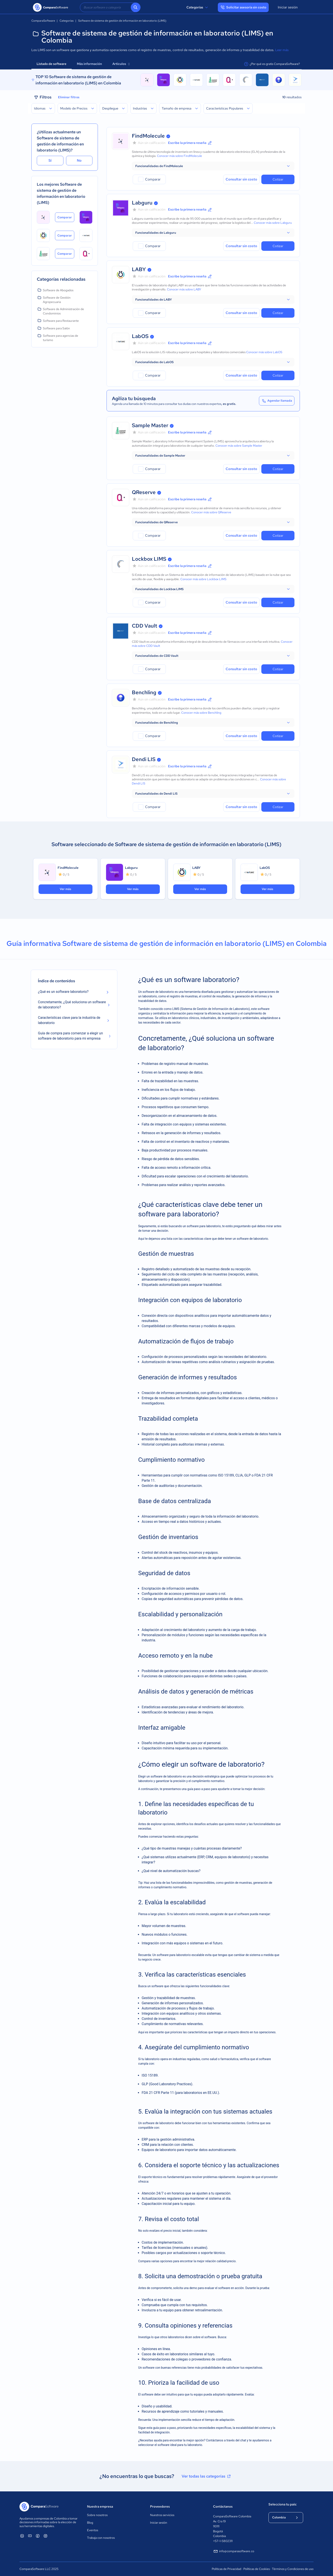  What do you see at coordinates (143, 759) in the screenshot?
I see `Dendi LIS` at bounding box center [143, 759].